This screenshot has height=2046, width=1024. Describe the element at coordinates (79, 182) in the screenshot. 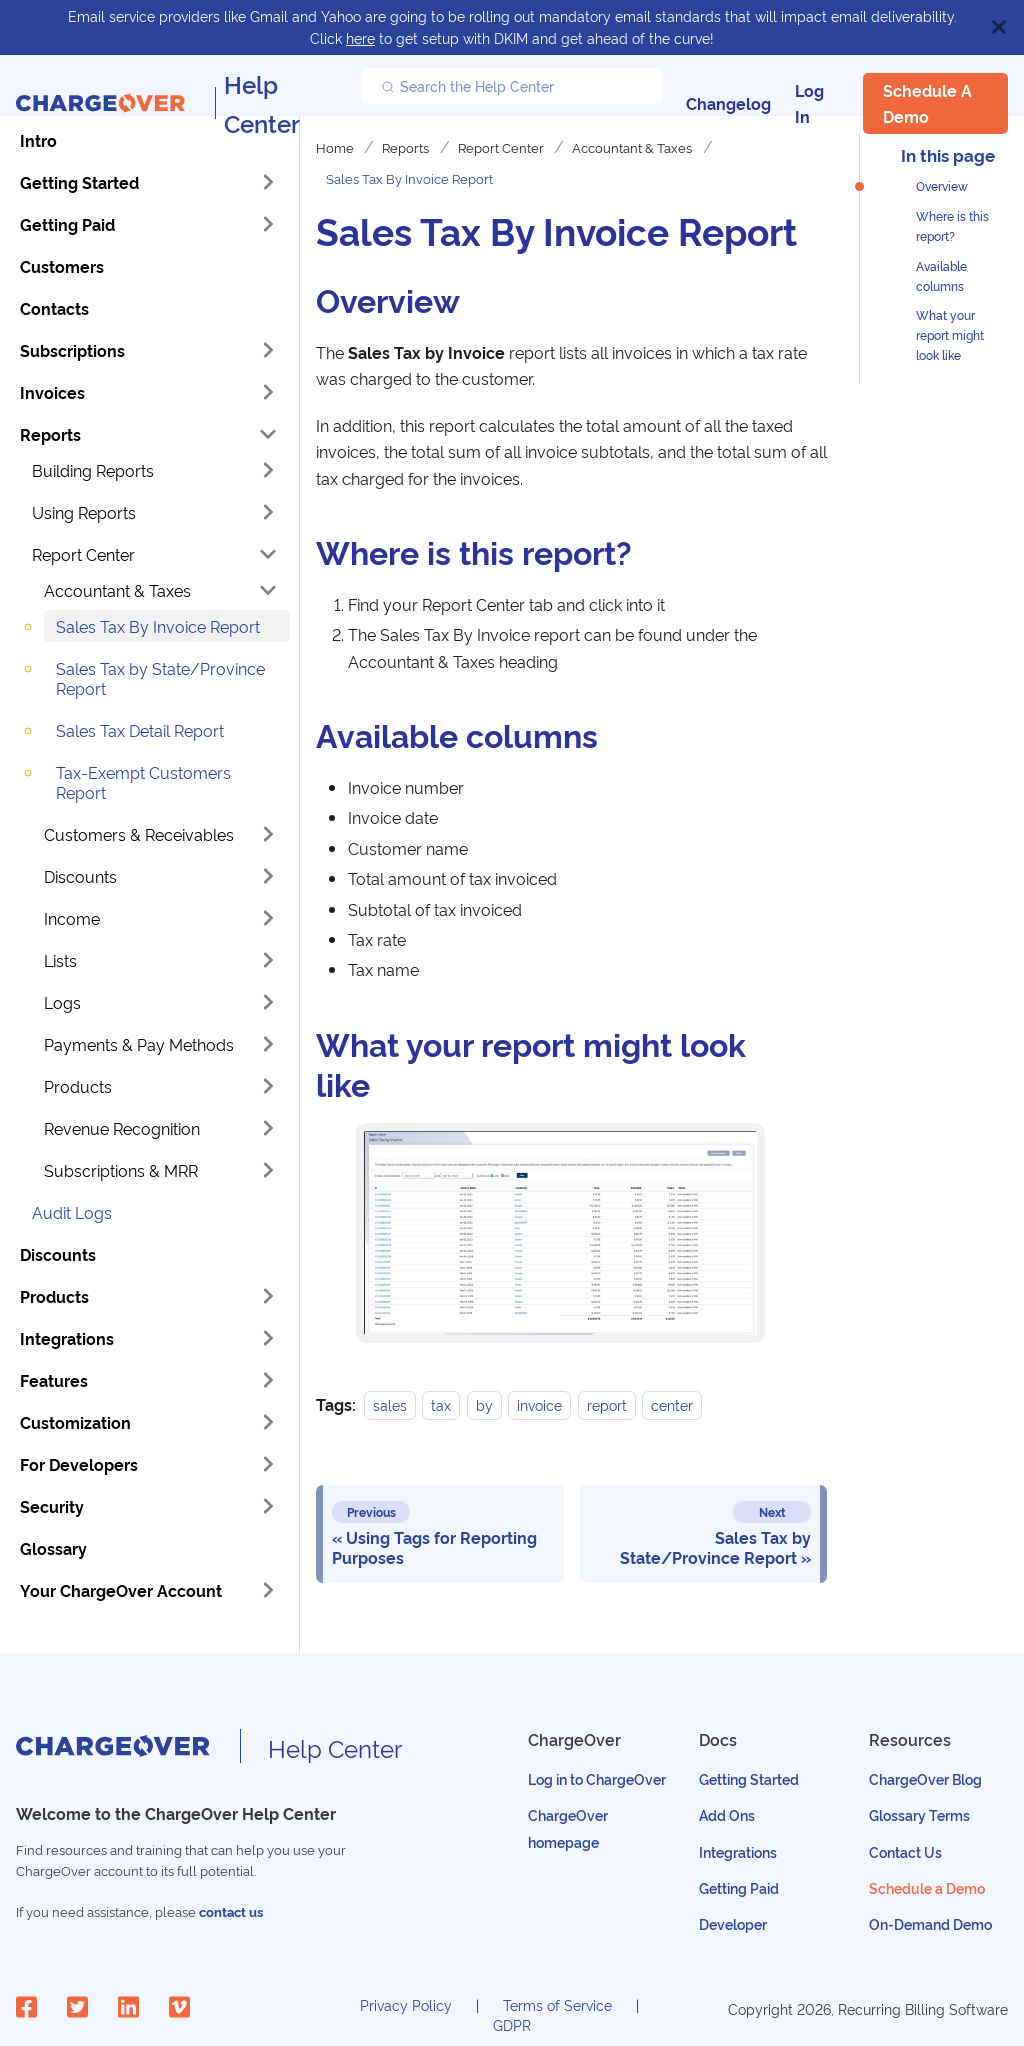

I see `Getting Started` at that location.